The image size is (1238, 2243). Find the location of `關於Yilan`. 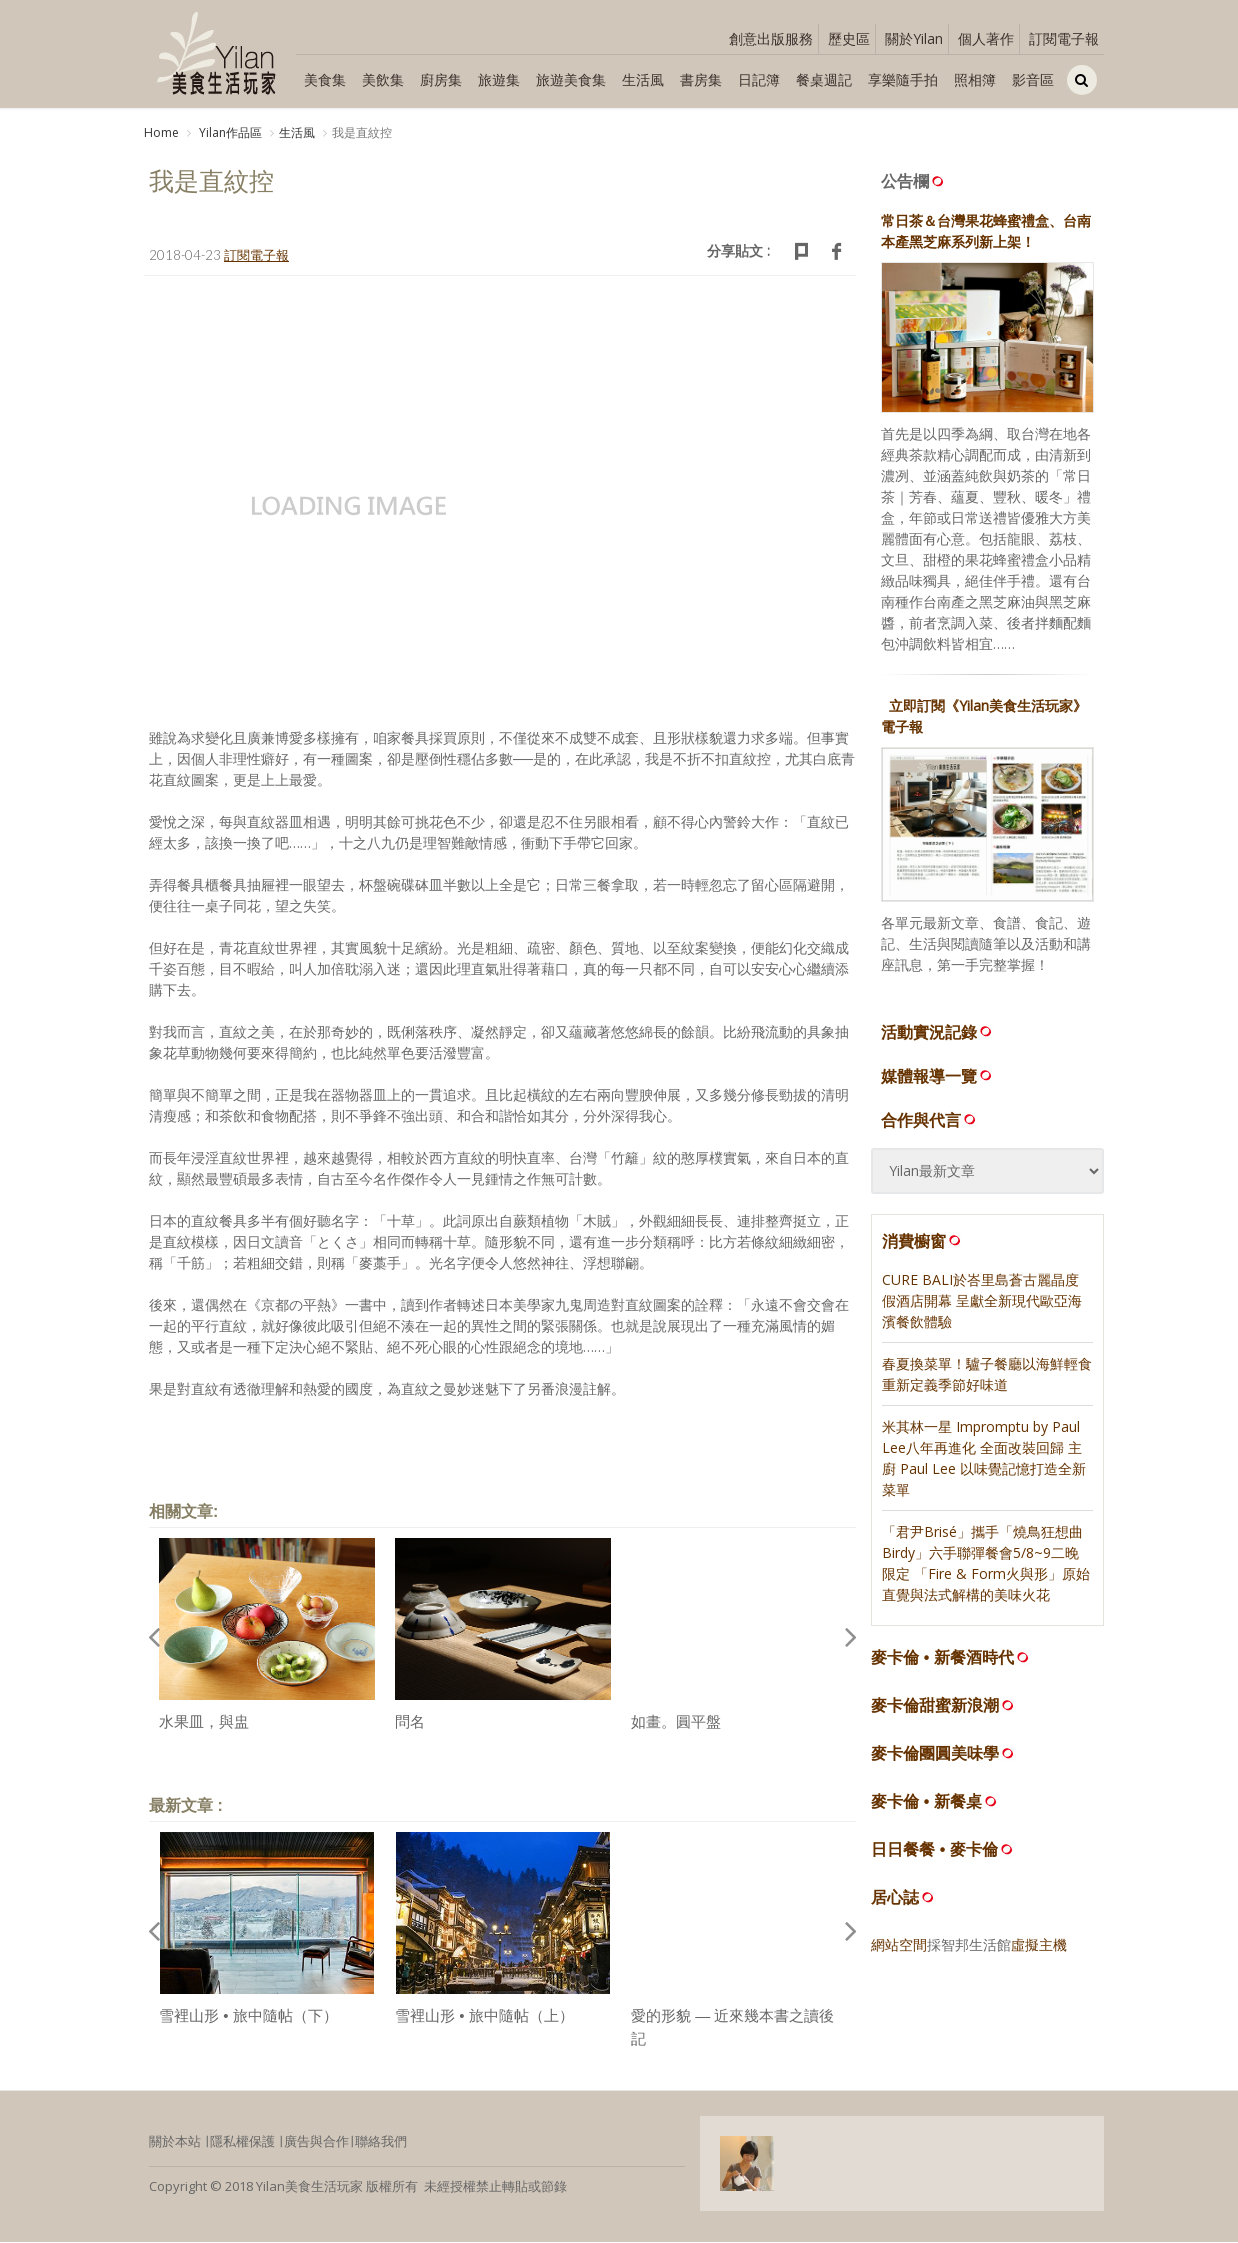

關於Yilan is located at coordinates (914, 38).